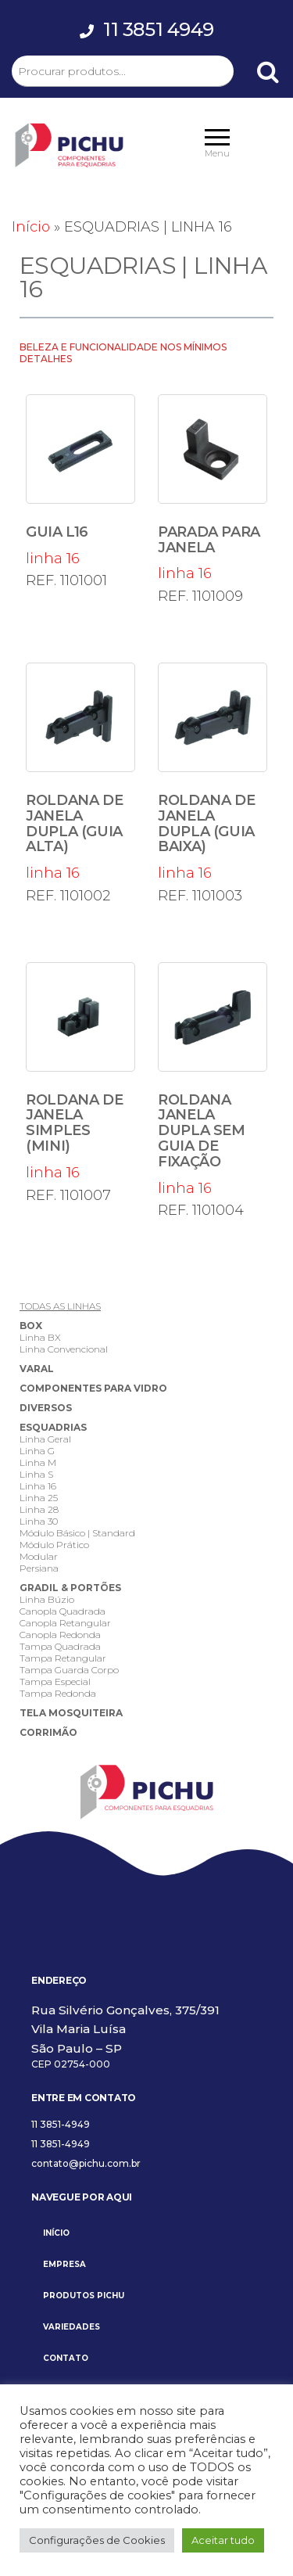 This screenshot has width=293, height=2576. I want to click on Linha Geral, so click(45, 1439).